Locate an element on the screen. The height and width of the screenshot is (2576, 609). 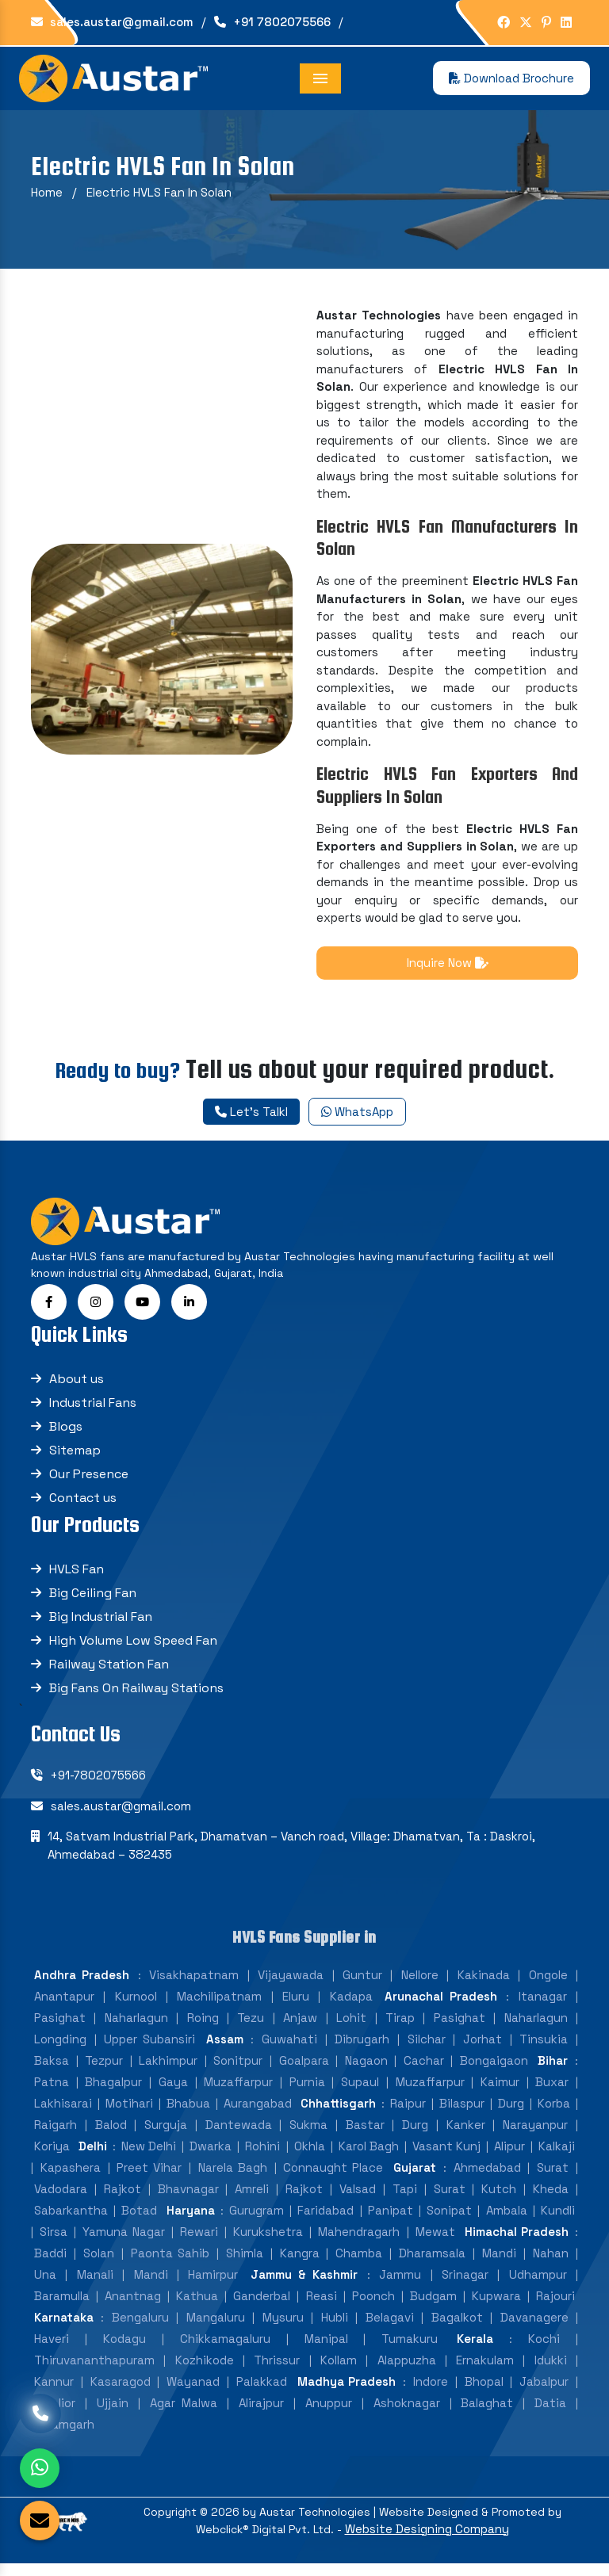
Big Ceiling Fan is located at coordinates (92, 1647).